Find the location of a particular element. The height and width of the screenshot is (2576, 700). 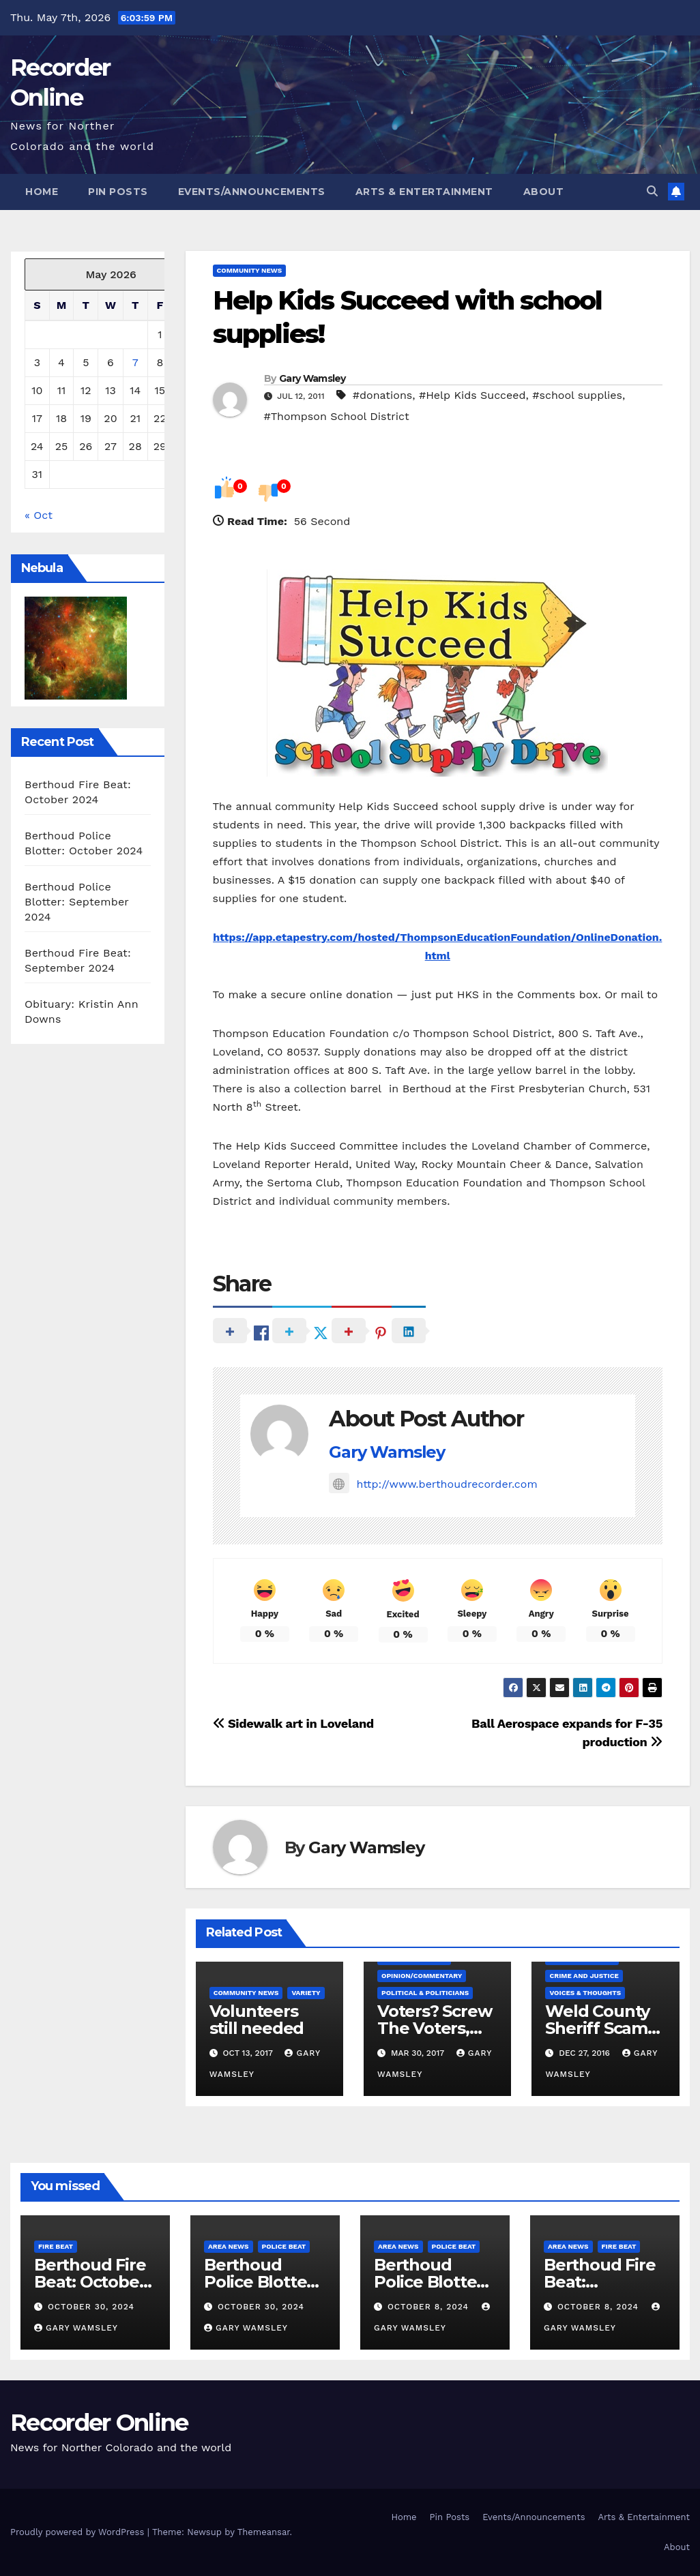

Themeansar is located at coordinates (263, 2532).